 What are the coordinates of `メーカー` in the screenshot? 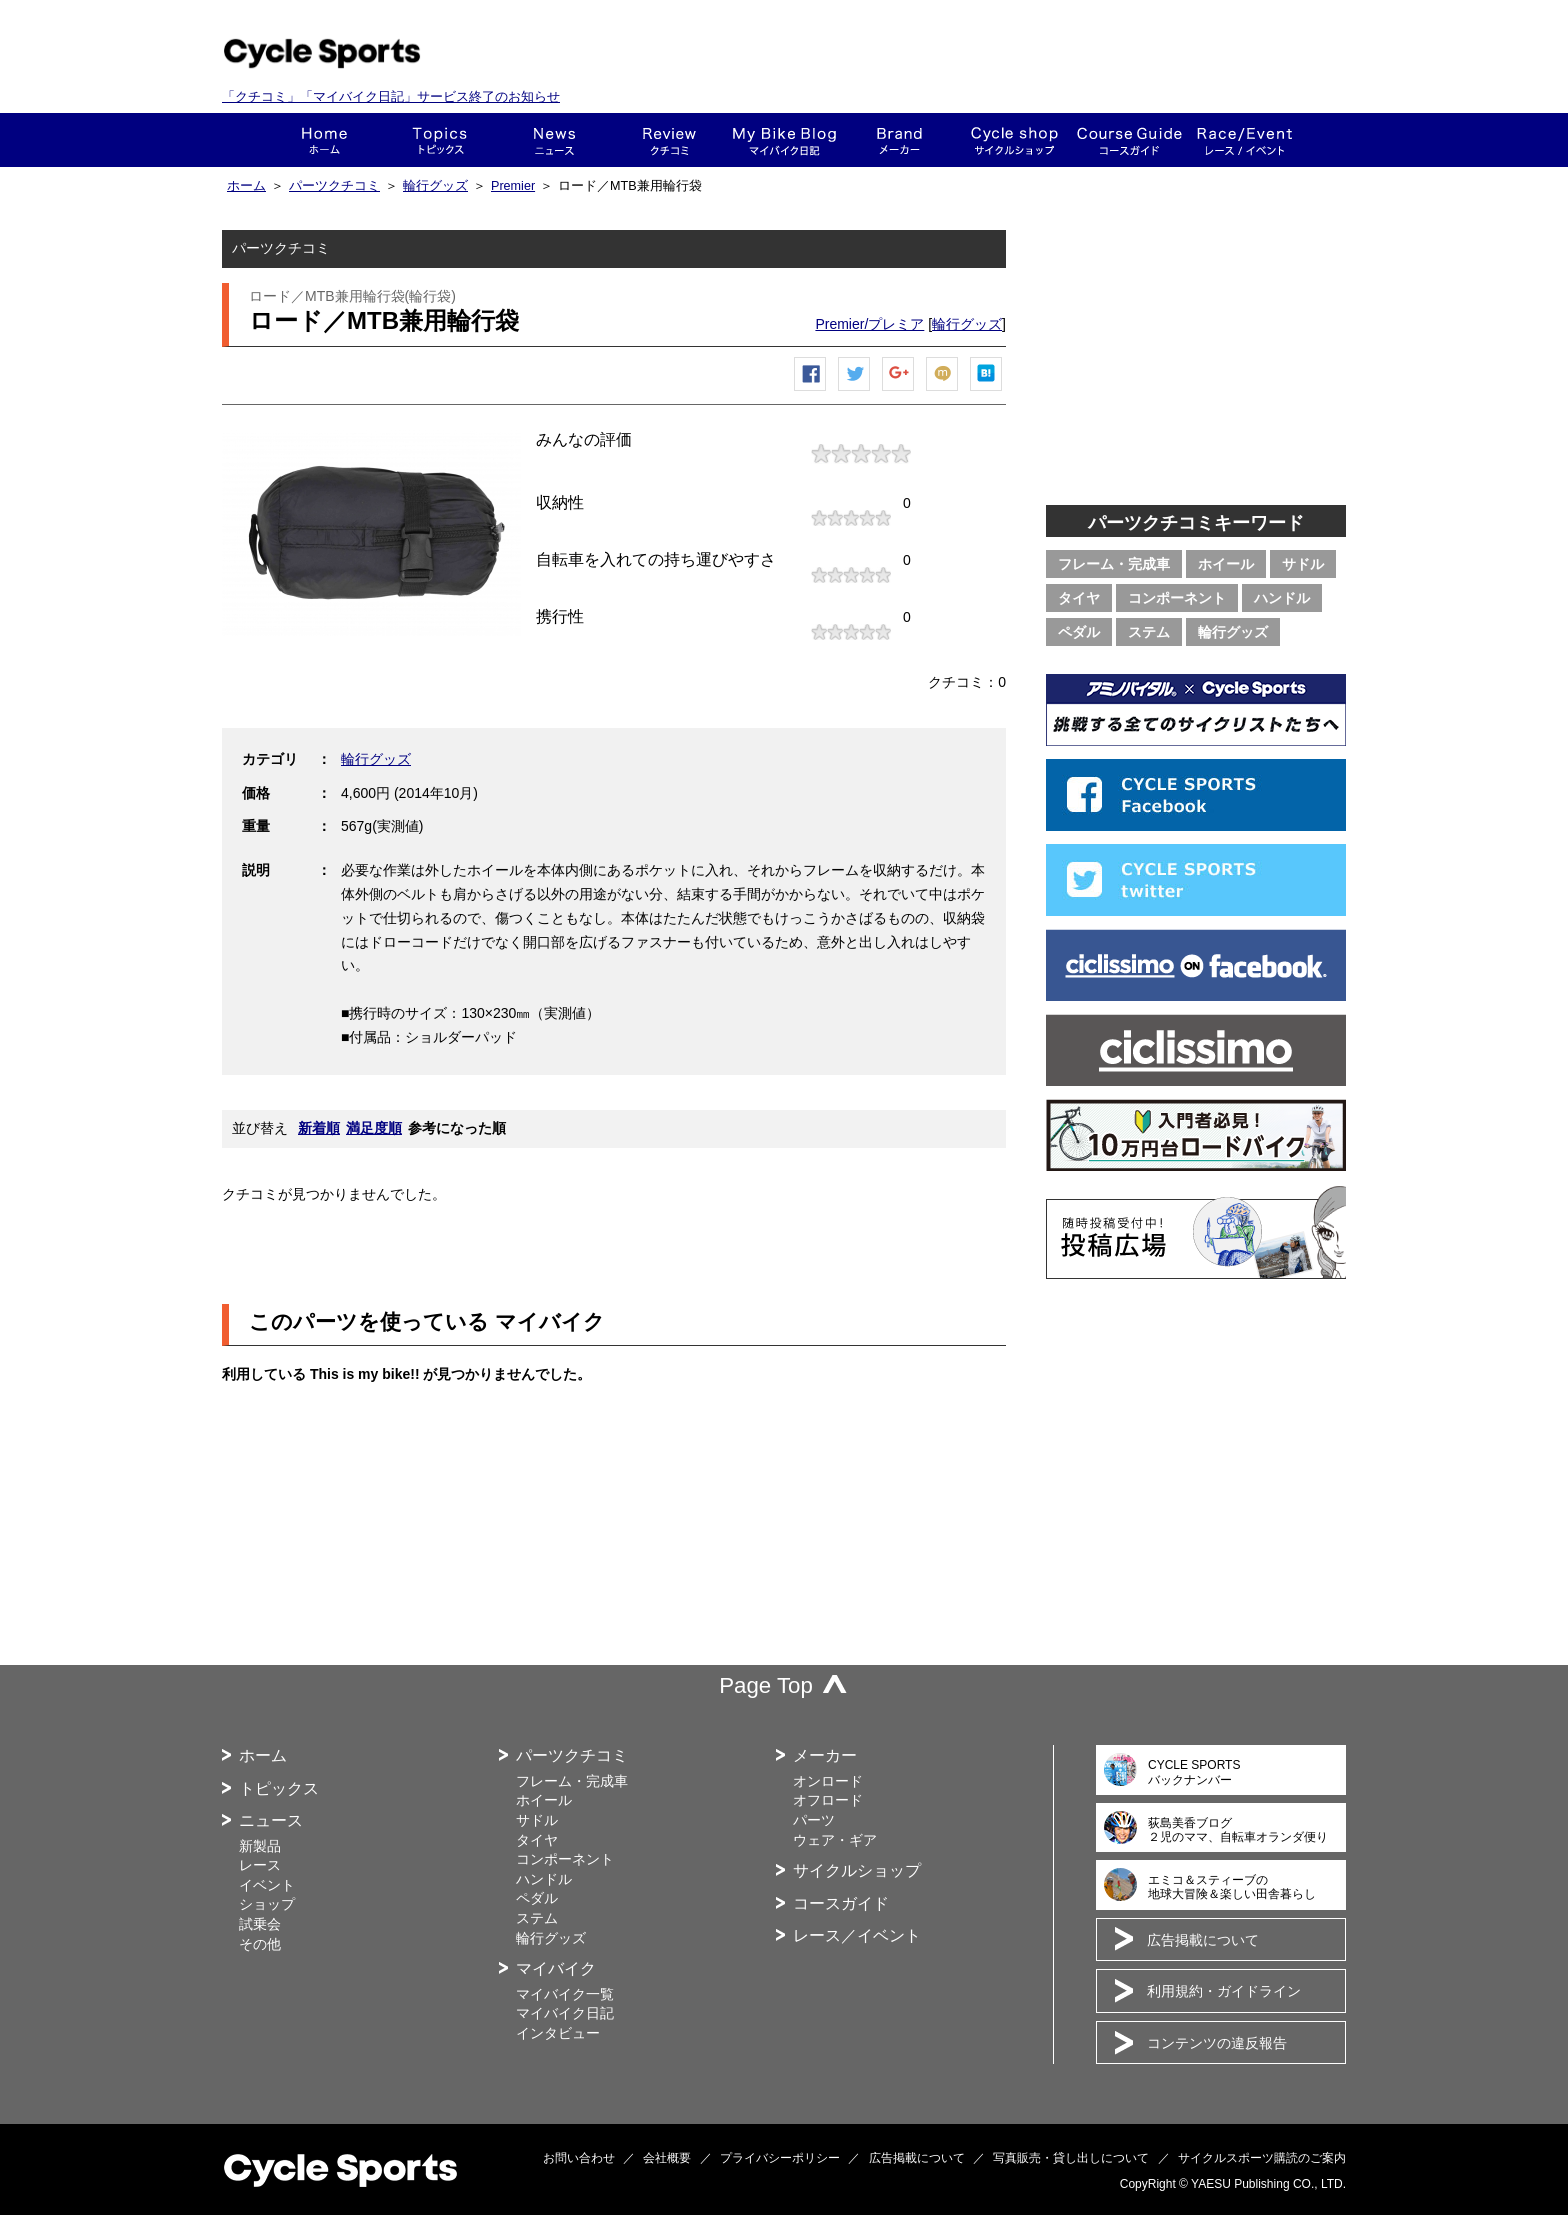 It's located at (899, 140).